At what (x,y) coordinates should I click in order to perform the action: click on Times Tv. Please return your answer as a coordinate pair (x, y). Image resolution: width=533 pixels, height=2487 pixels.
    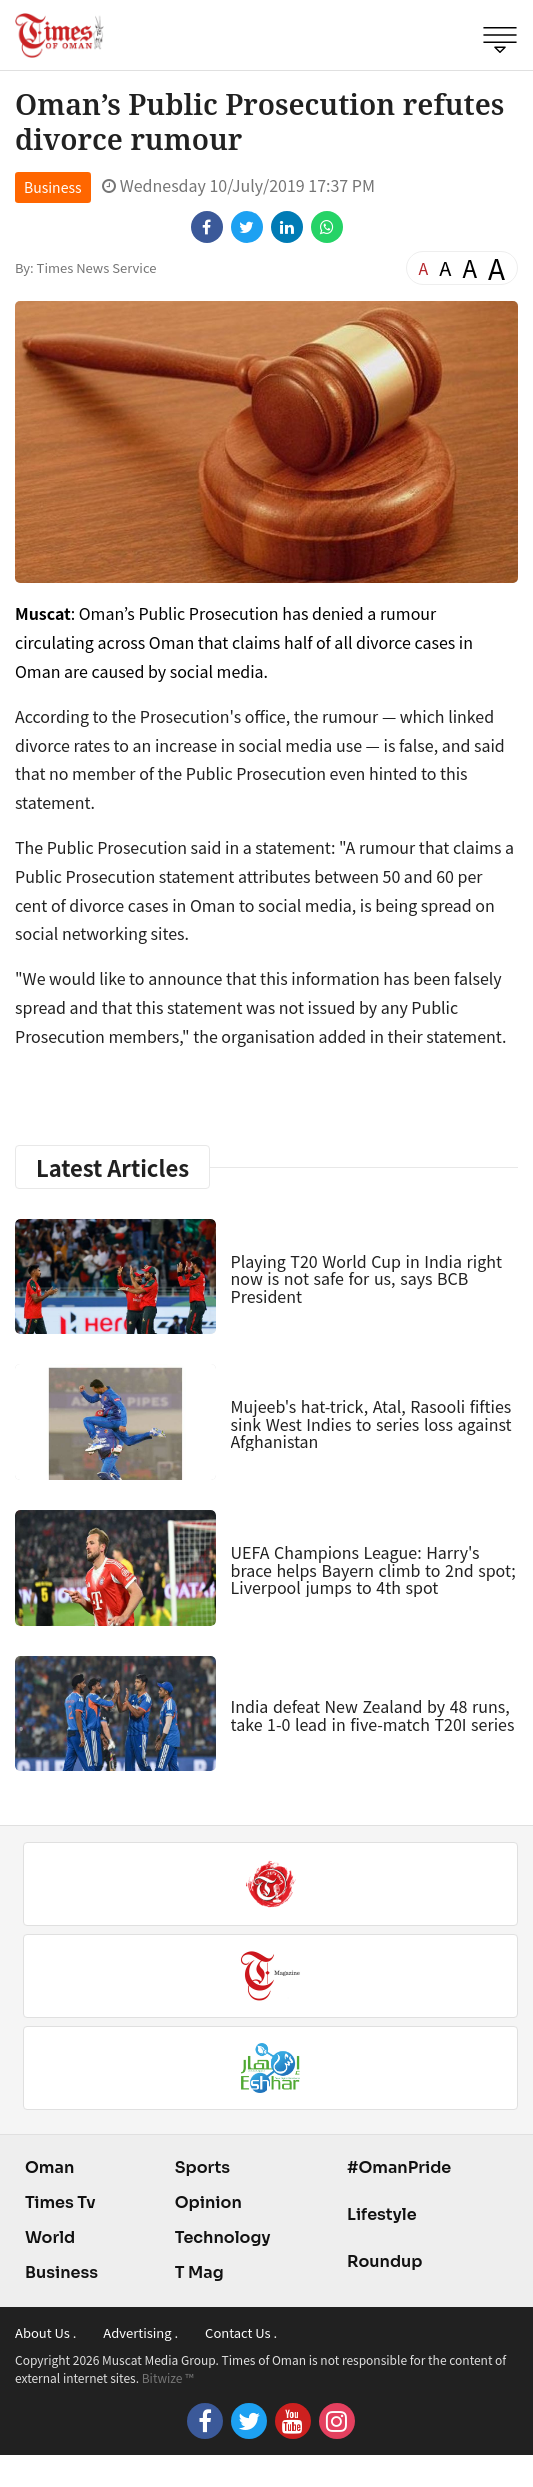
    Looking at the image, I should click on (60, 2202).